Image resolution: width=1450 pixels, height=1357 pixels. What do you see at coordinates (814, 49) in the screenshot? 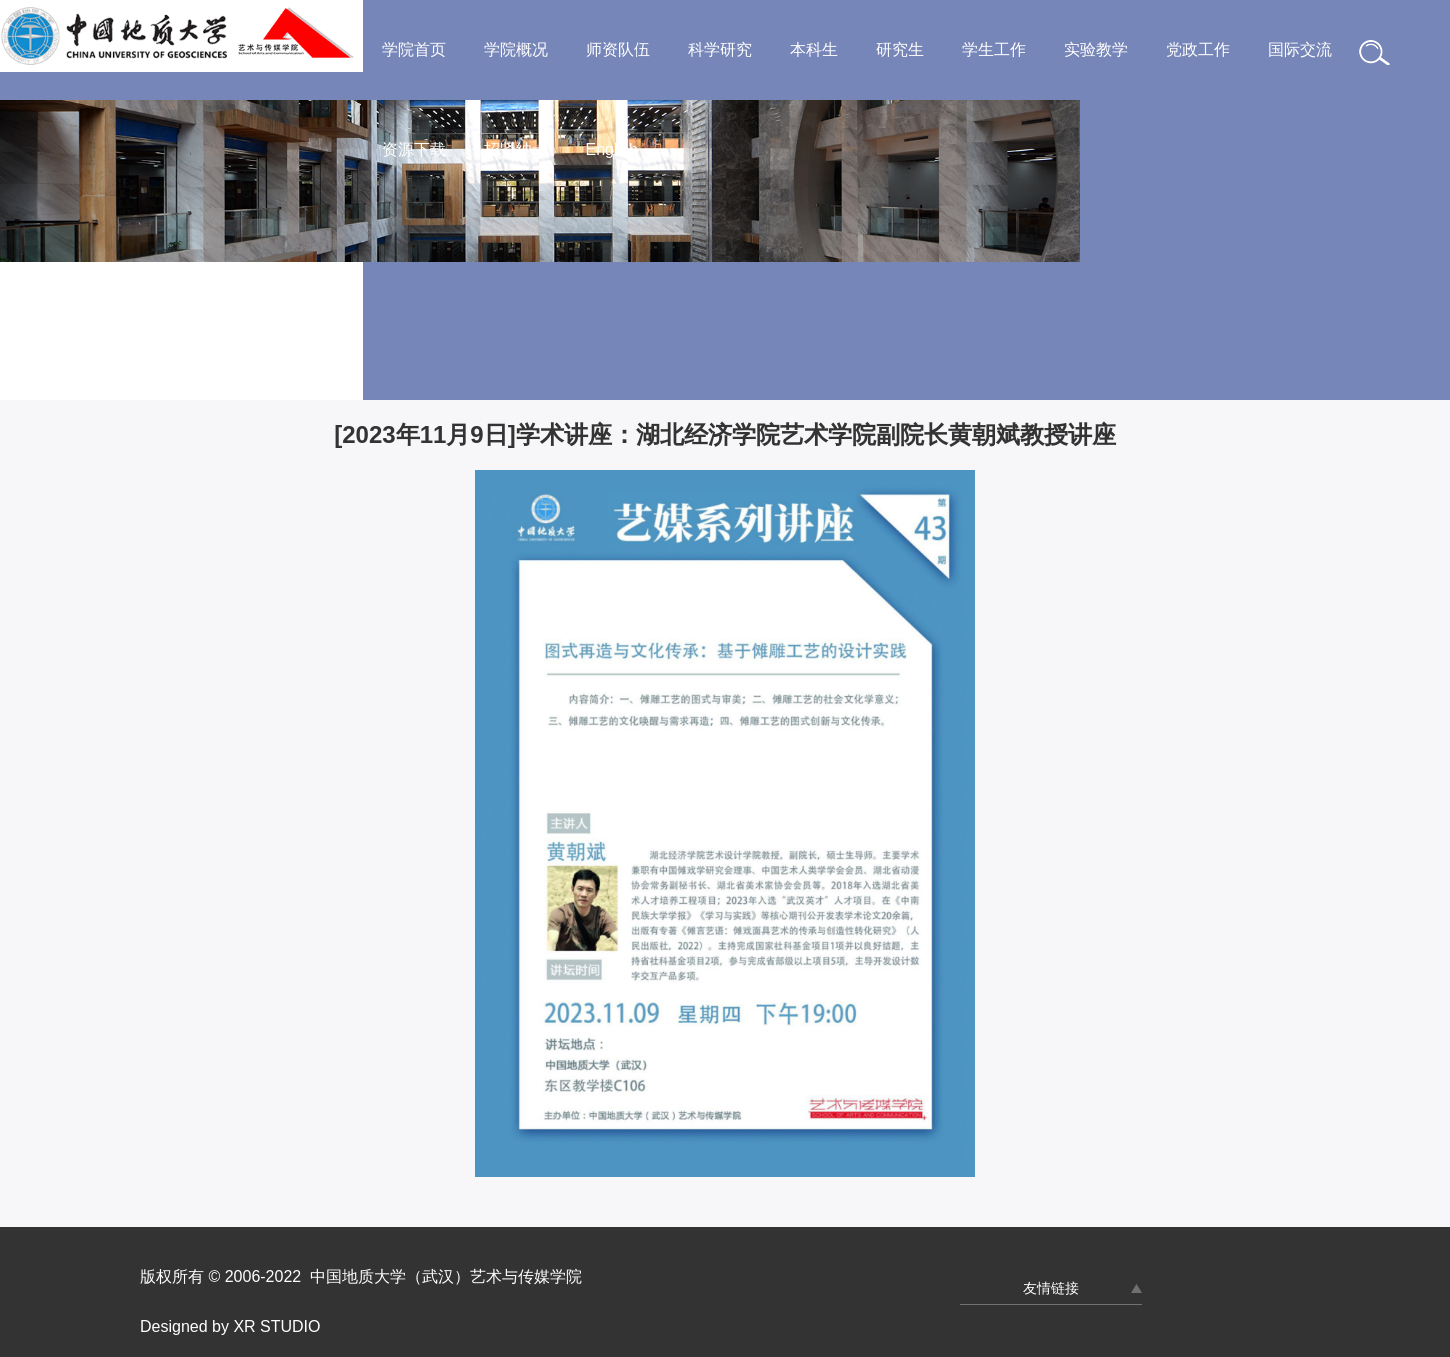
I see `本科生` at bounding box center [814, 49].